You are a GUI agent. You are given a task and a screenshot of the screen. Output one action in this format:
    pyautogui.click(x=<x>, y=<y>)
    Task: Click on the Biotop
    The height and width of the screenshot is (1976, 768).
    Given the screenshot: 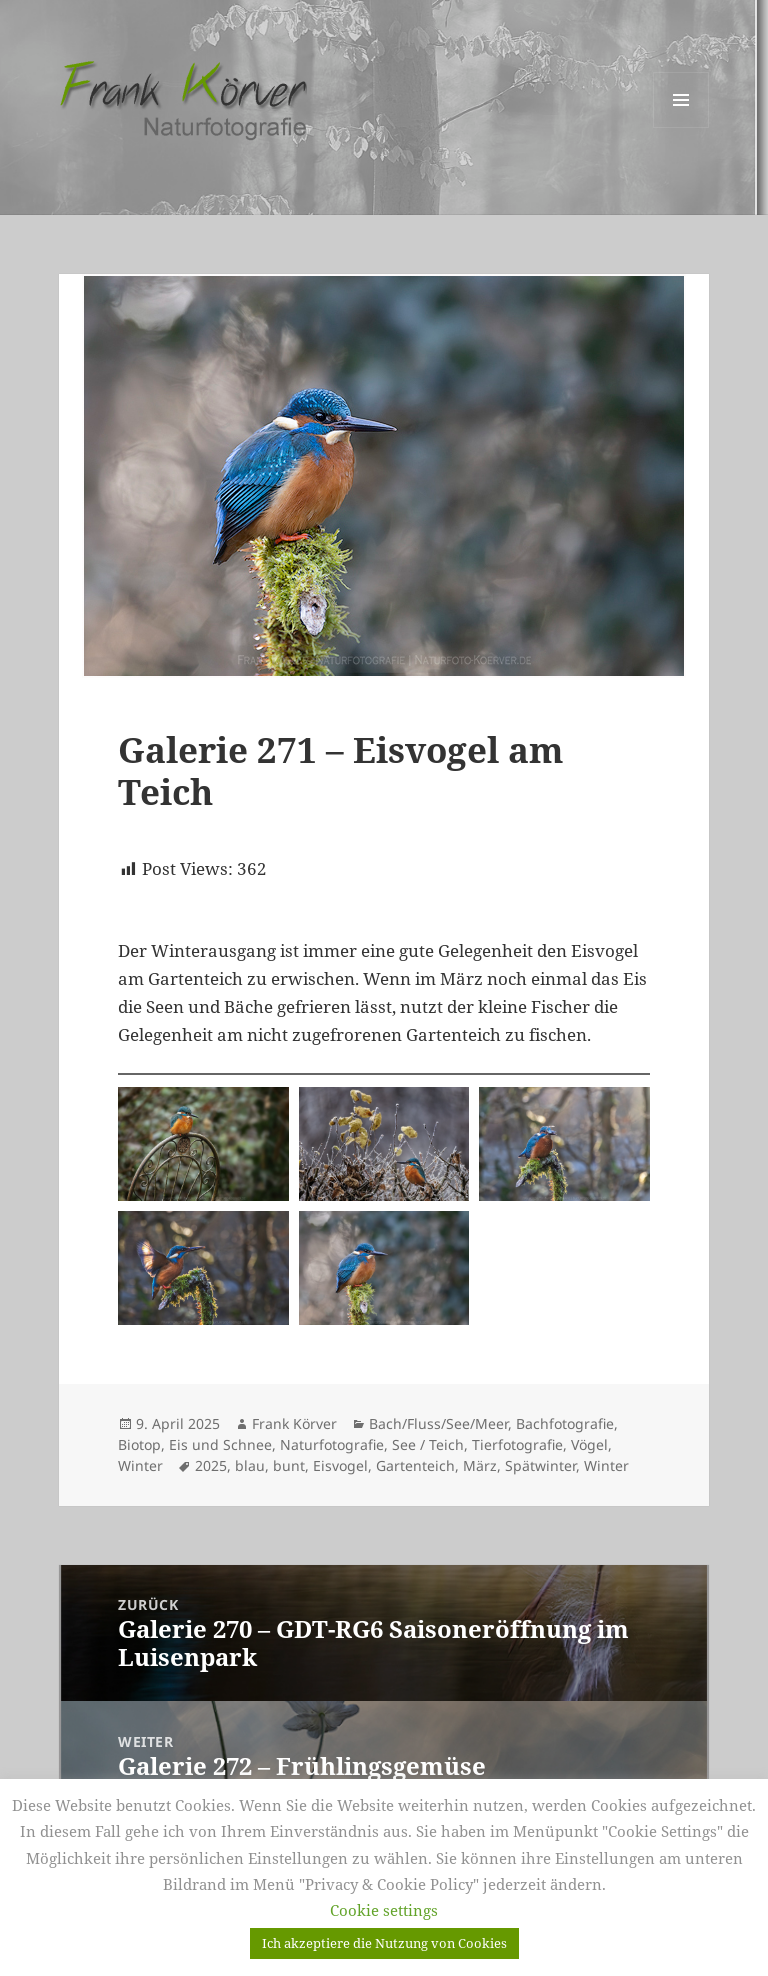 What is the action you would take?
    pyautogui.click(x=139, y=1444)
    